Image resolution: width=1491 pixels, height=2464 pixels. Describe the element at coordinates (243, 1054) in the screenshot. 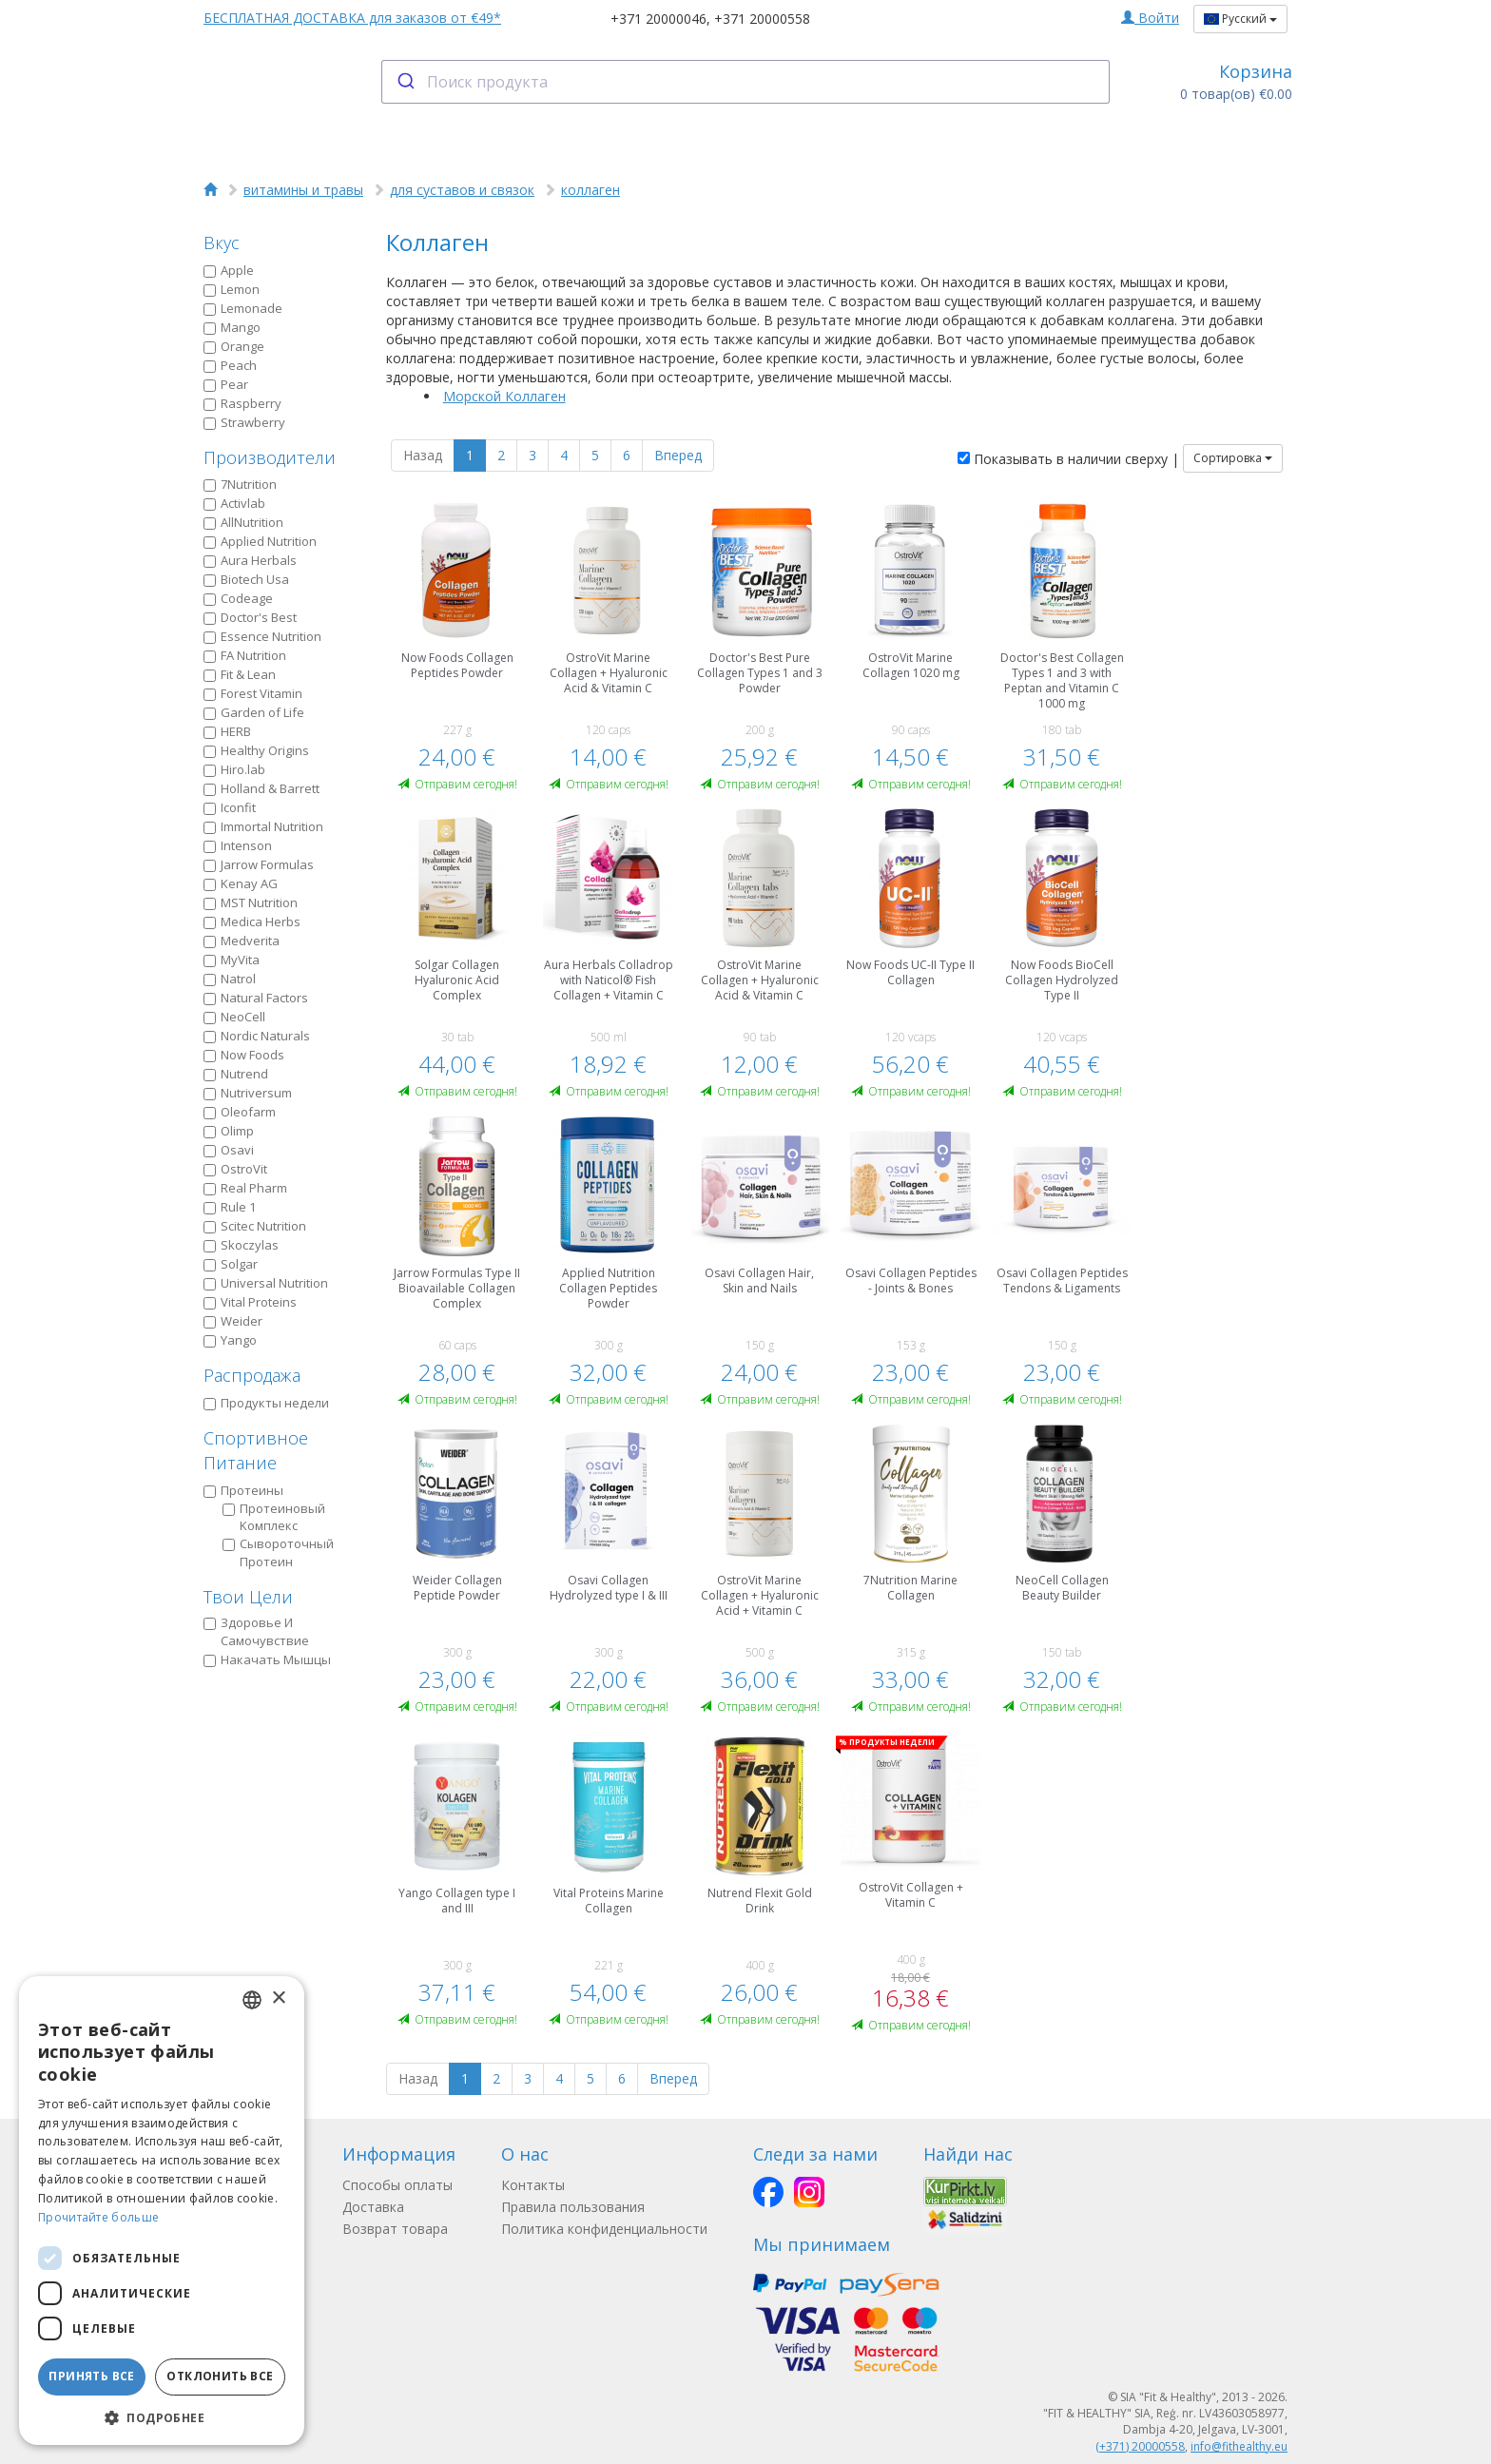

I see `Now Foods` at that location.